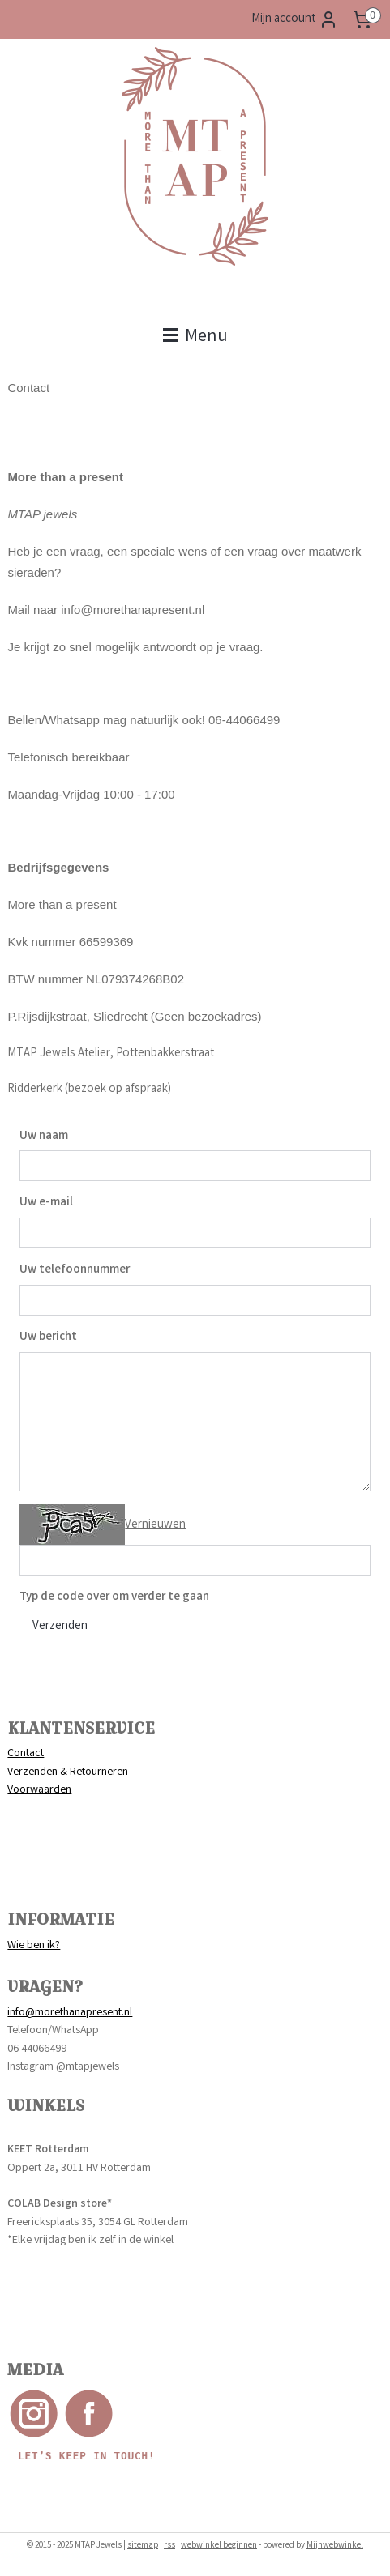  What do you see at coordinates (69, 2013) in the screenshot?
I see `info@morethanapresent.nl` at bounding box center [69, 2013].